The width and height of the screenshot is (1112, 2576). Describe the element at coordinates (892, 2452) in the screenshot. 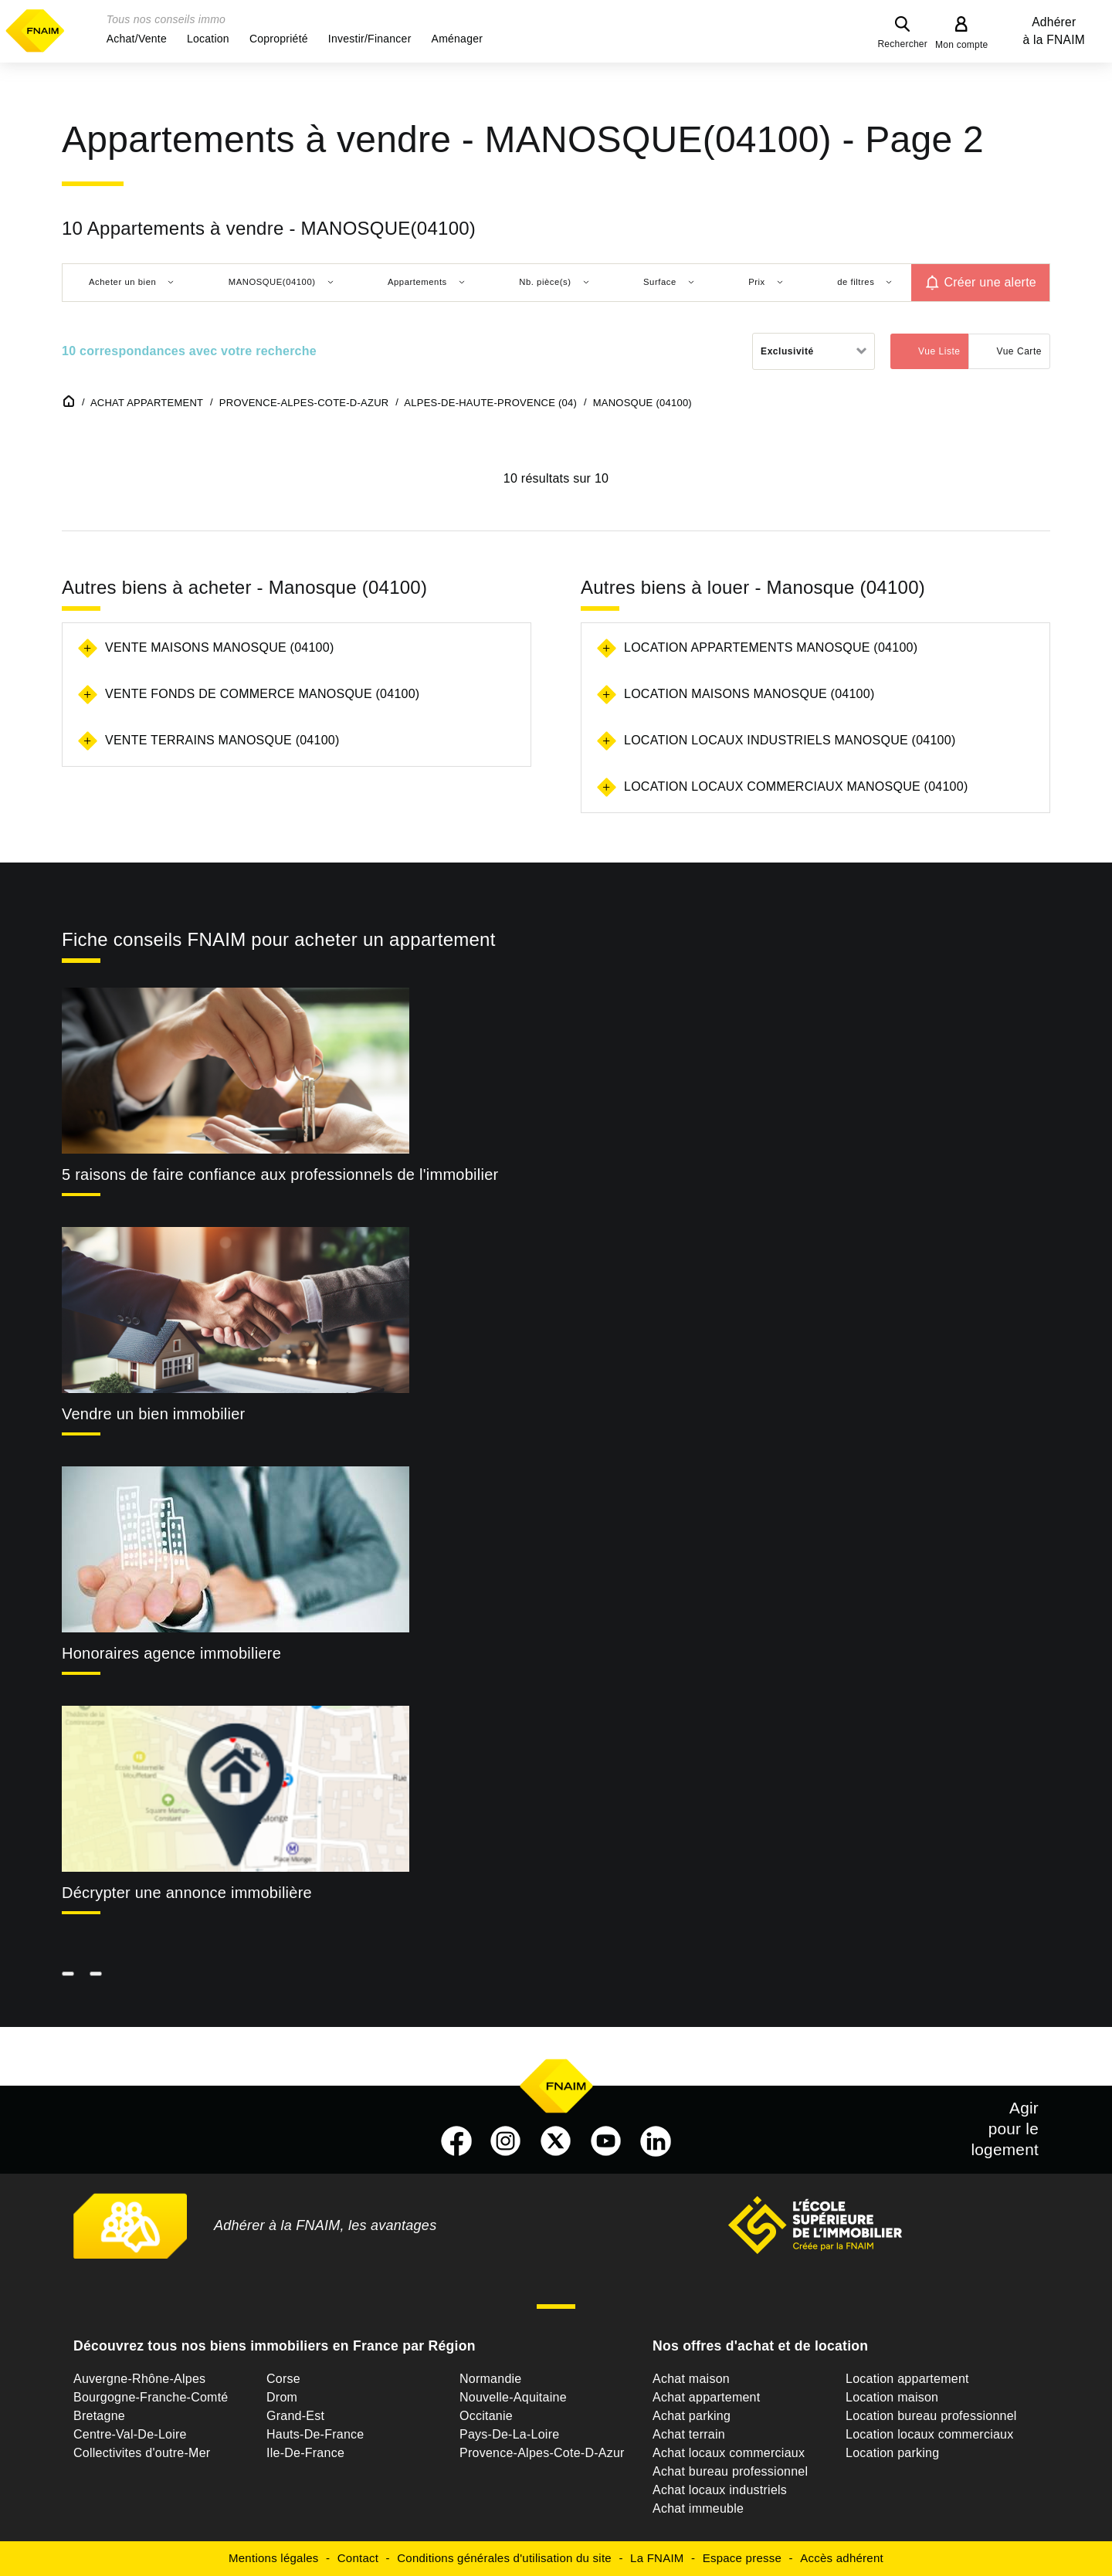

I see `Location parking` at that location.